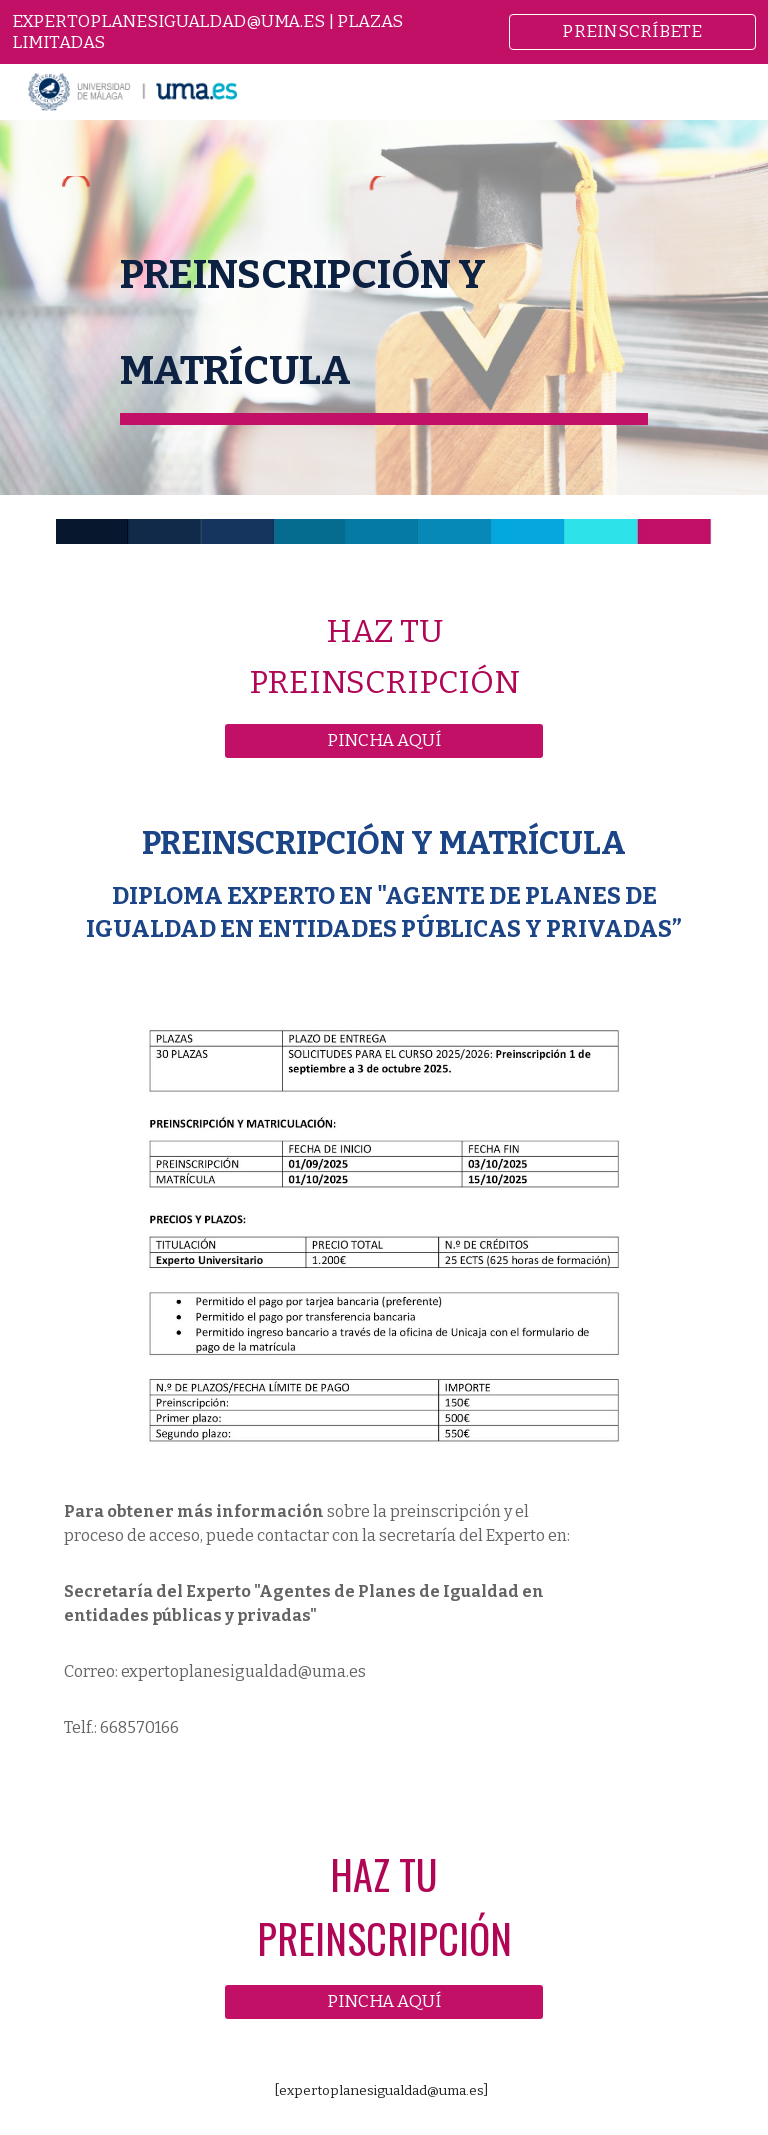 This screenshot has width=768, height=2135. I want to click on [PINCHA AQUÍ], so click(383, 740).